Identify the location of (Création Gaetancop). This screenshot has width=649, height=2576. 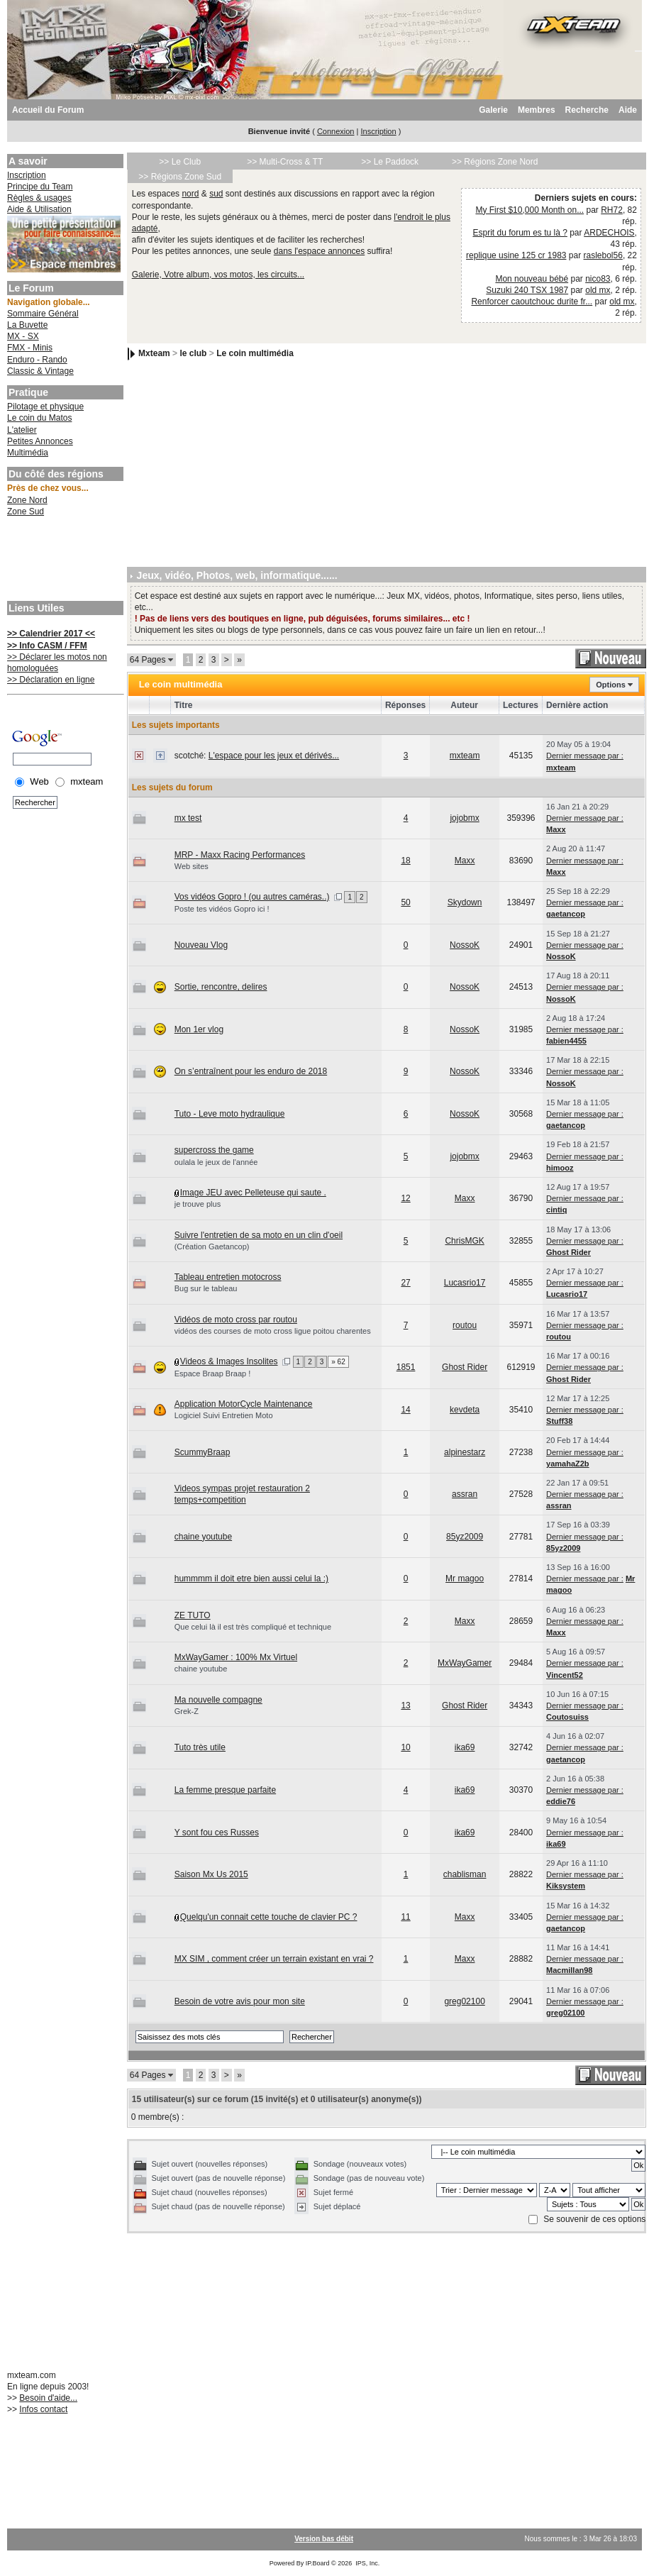
(212, 1246).